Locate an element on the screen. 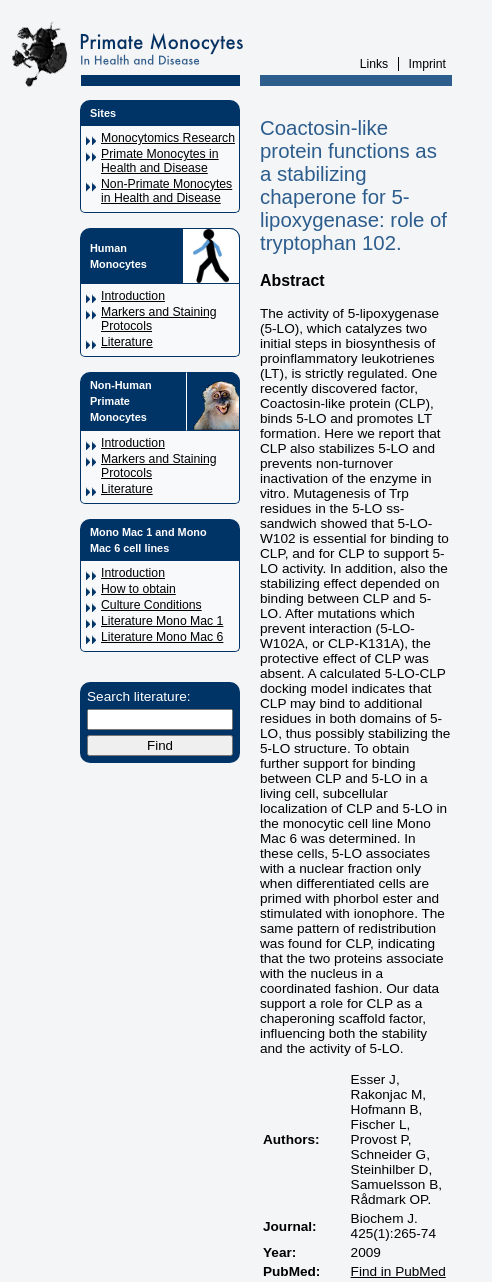 This screenshot has height=1282, width=492. Monocytomics Research is located at coordinates (168, 138).